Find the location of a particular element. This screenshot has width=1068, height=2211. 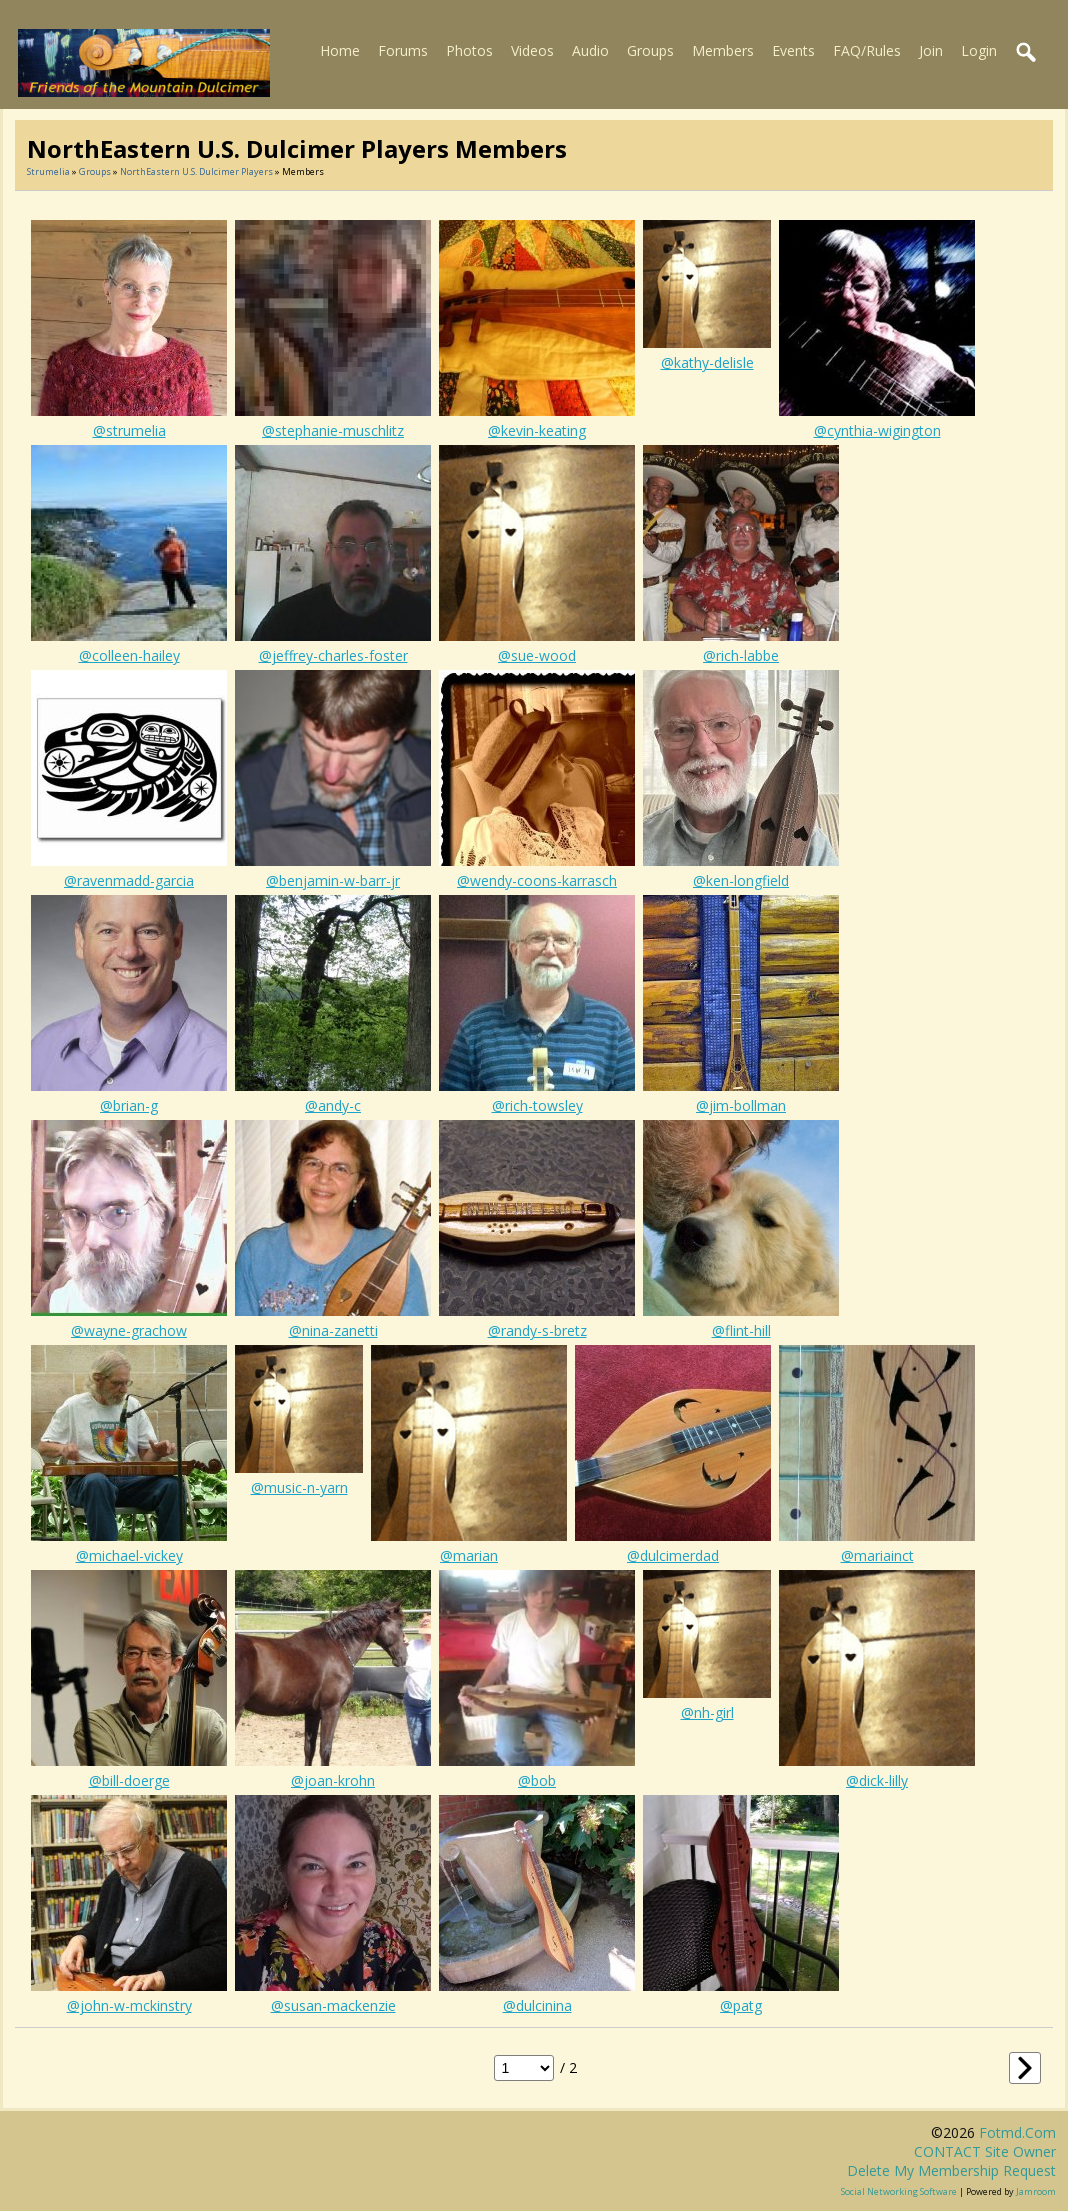

Jamroom is located at coordinates (1036, 2191).